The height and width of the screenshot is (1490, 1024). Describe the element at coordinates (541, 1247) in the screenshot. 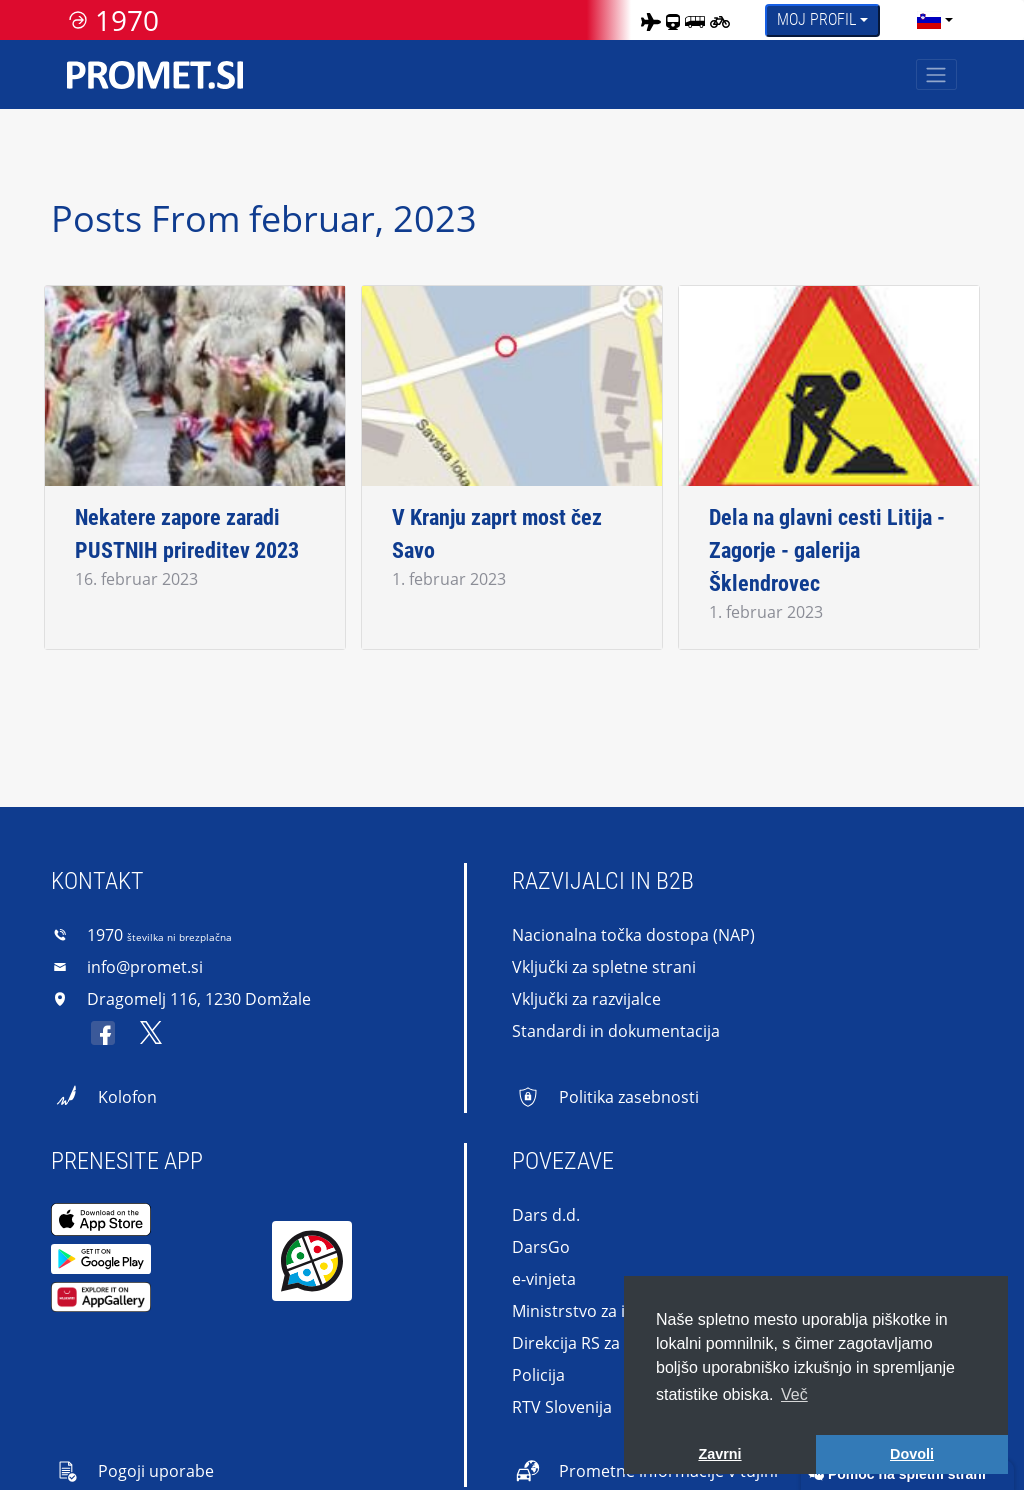

I see `DarsGo` at that location.